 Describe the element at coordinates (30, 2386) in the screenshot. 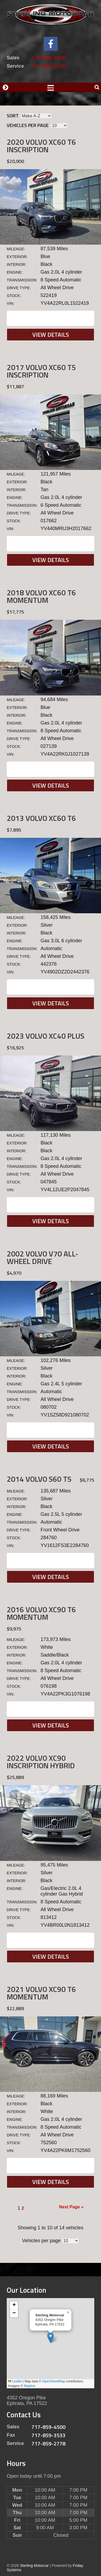

I see `Mapbox` at that location.